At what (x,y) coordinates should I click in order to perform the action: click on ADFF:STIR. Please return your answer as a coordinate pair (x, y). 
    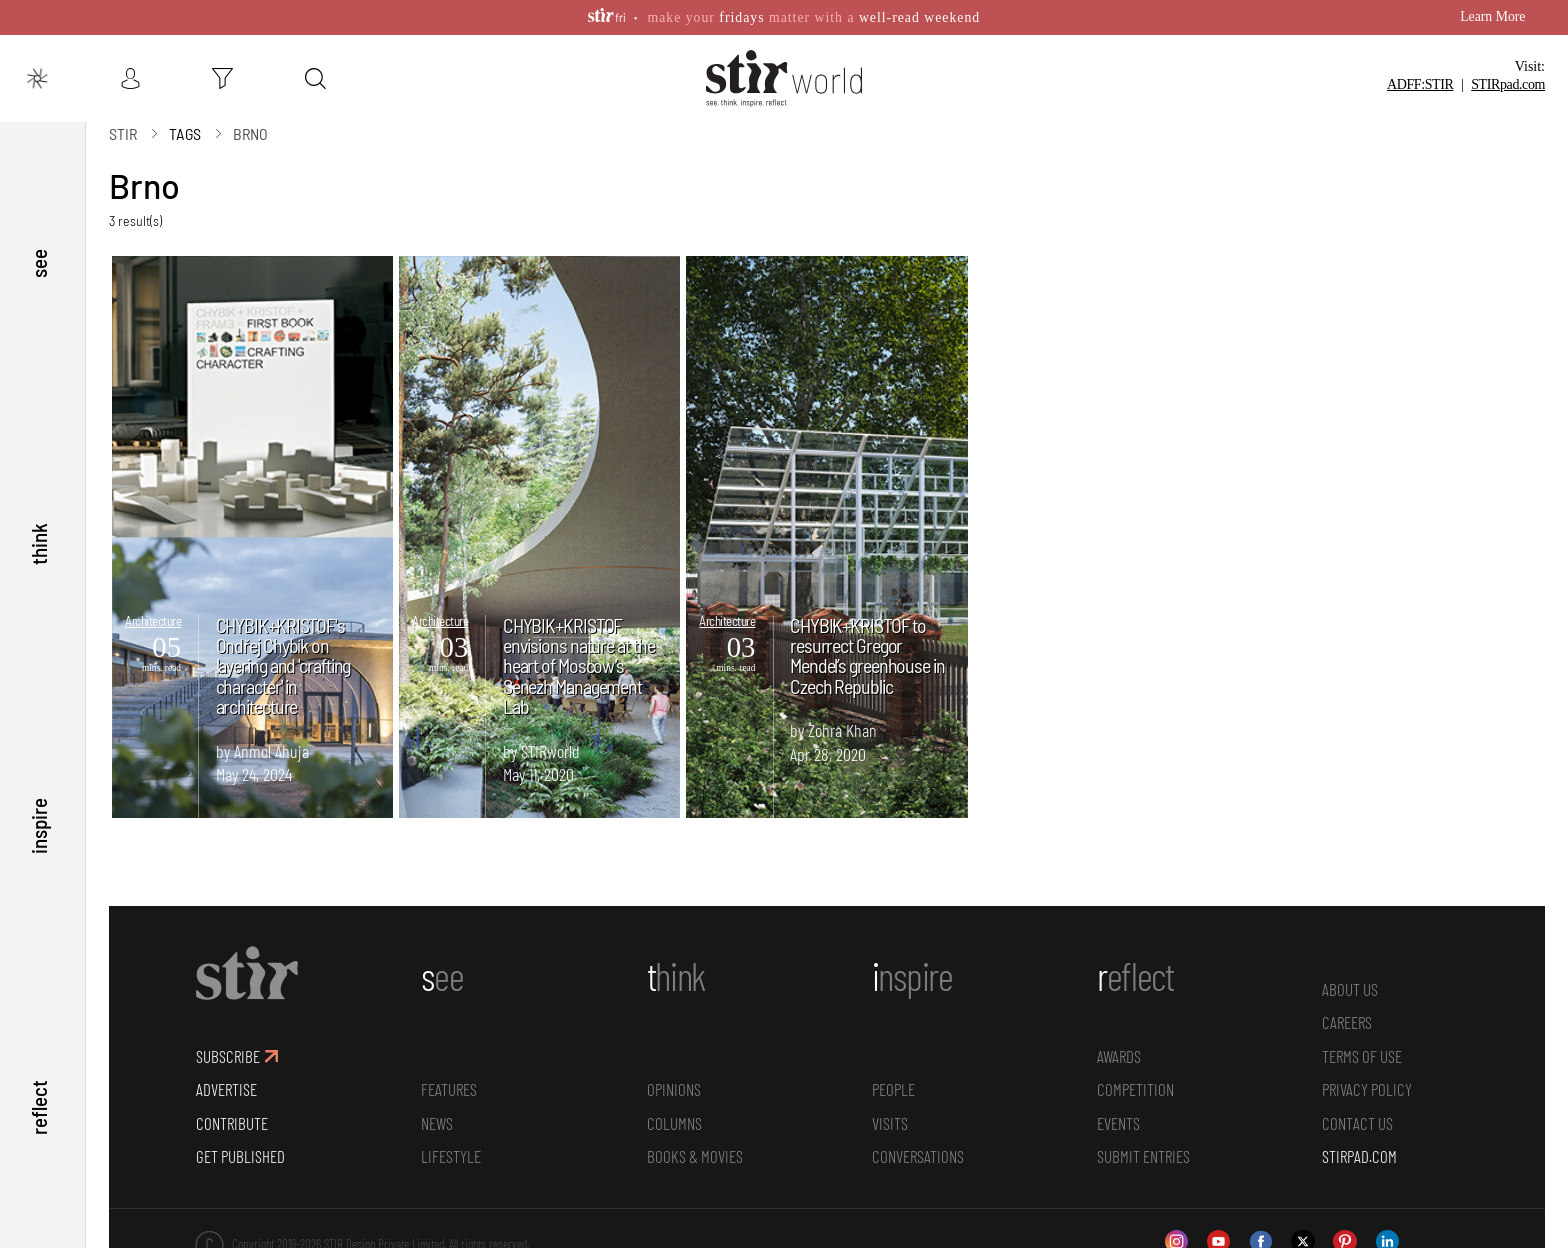
    Looking at the image, I should click on (1420, 84).